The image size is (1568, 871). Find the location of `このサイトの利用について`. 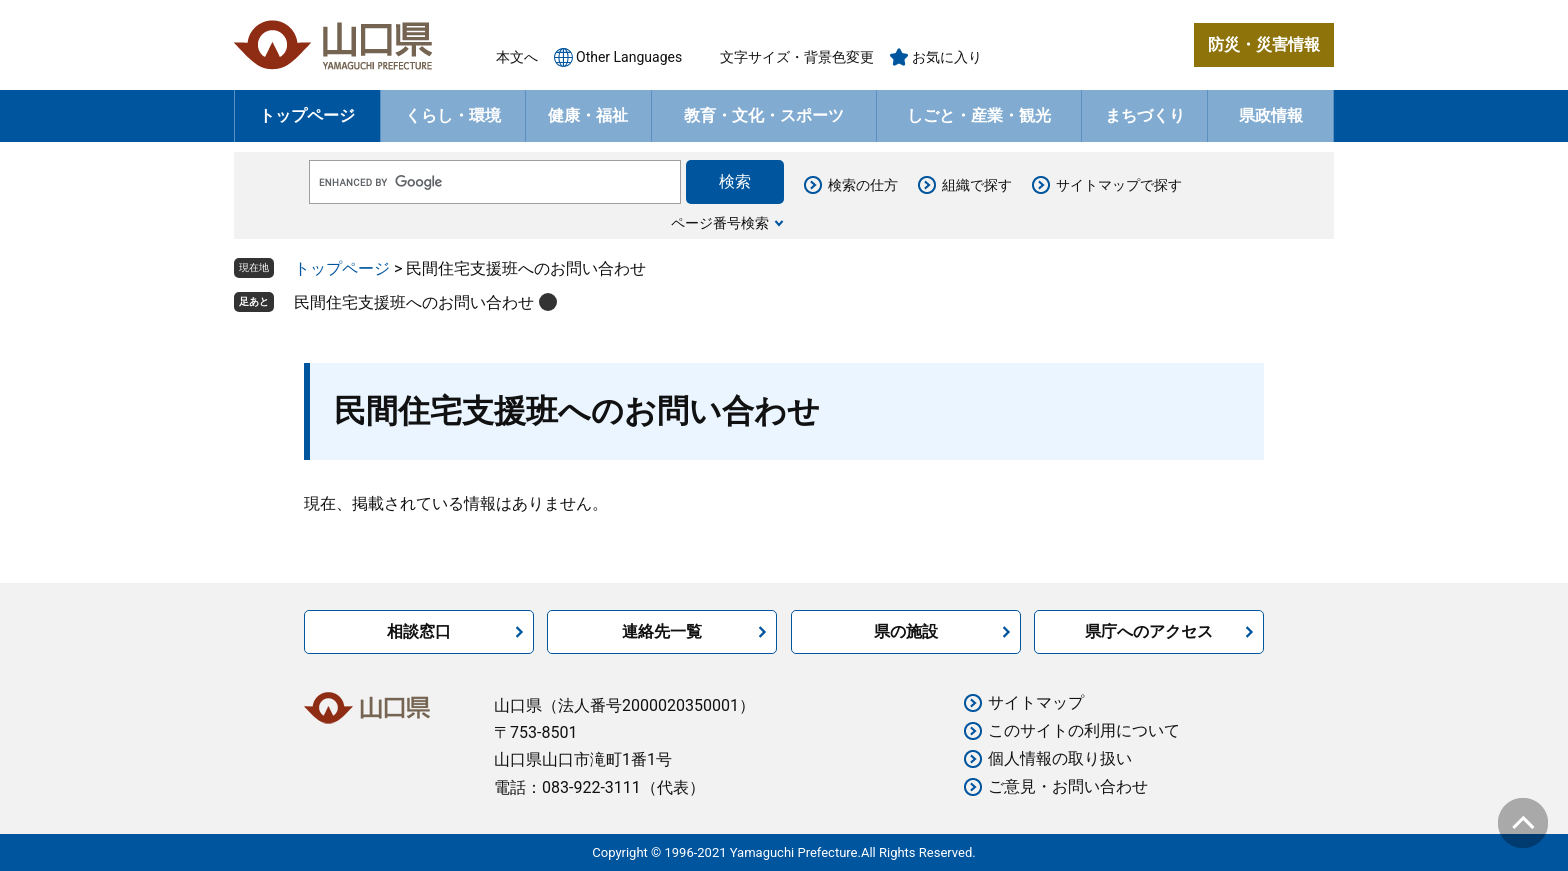

このサイトの利用について is located at coordinates (1084, 730).